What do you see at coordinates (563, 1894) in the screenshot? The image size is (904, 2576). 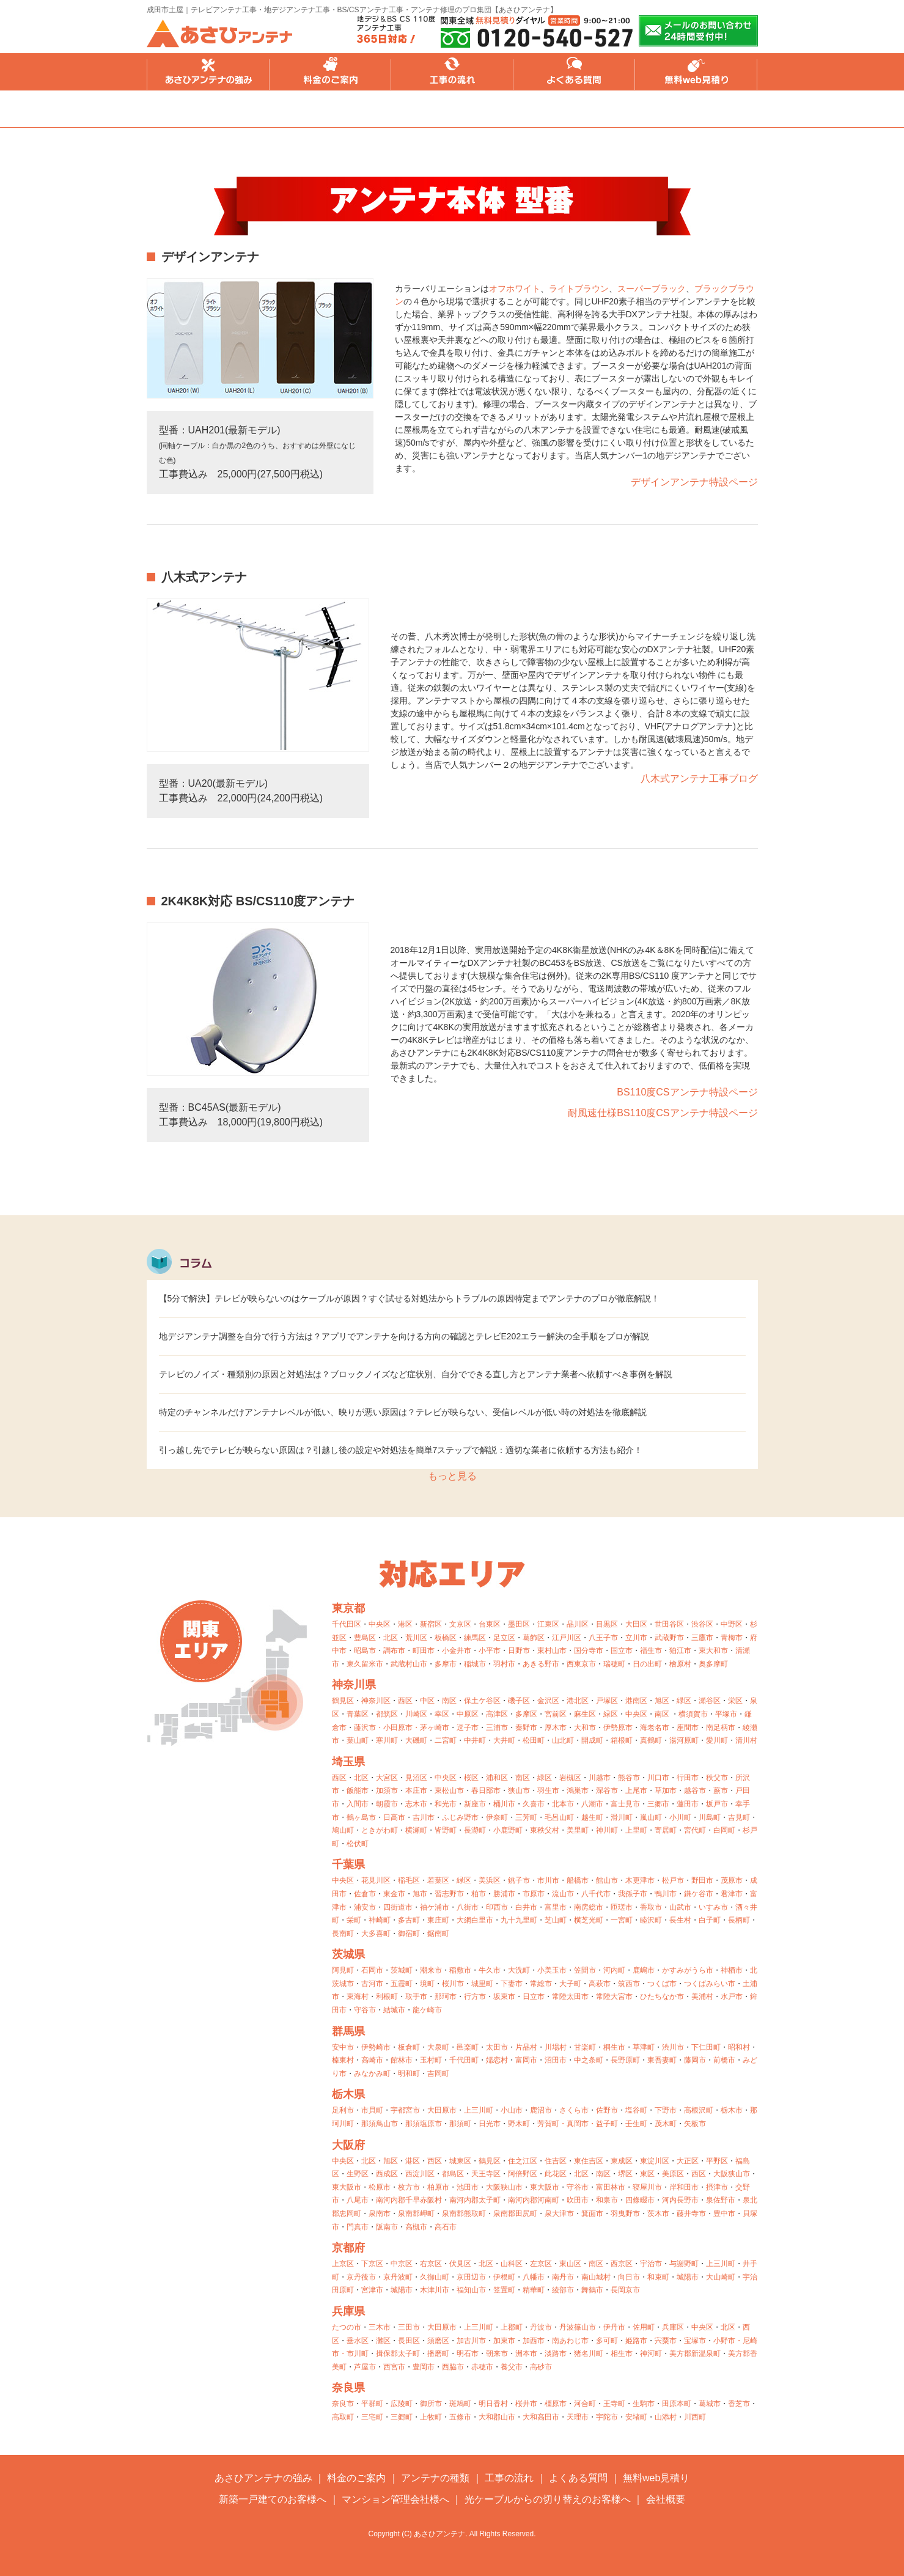 I see `流山市` at bounding box center [563, 1894].